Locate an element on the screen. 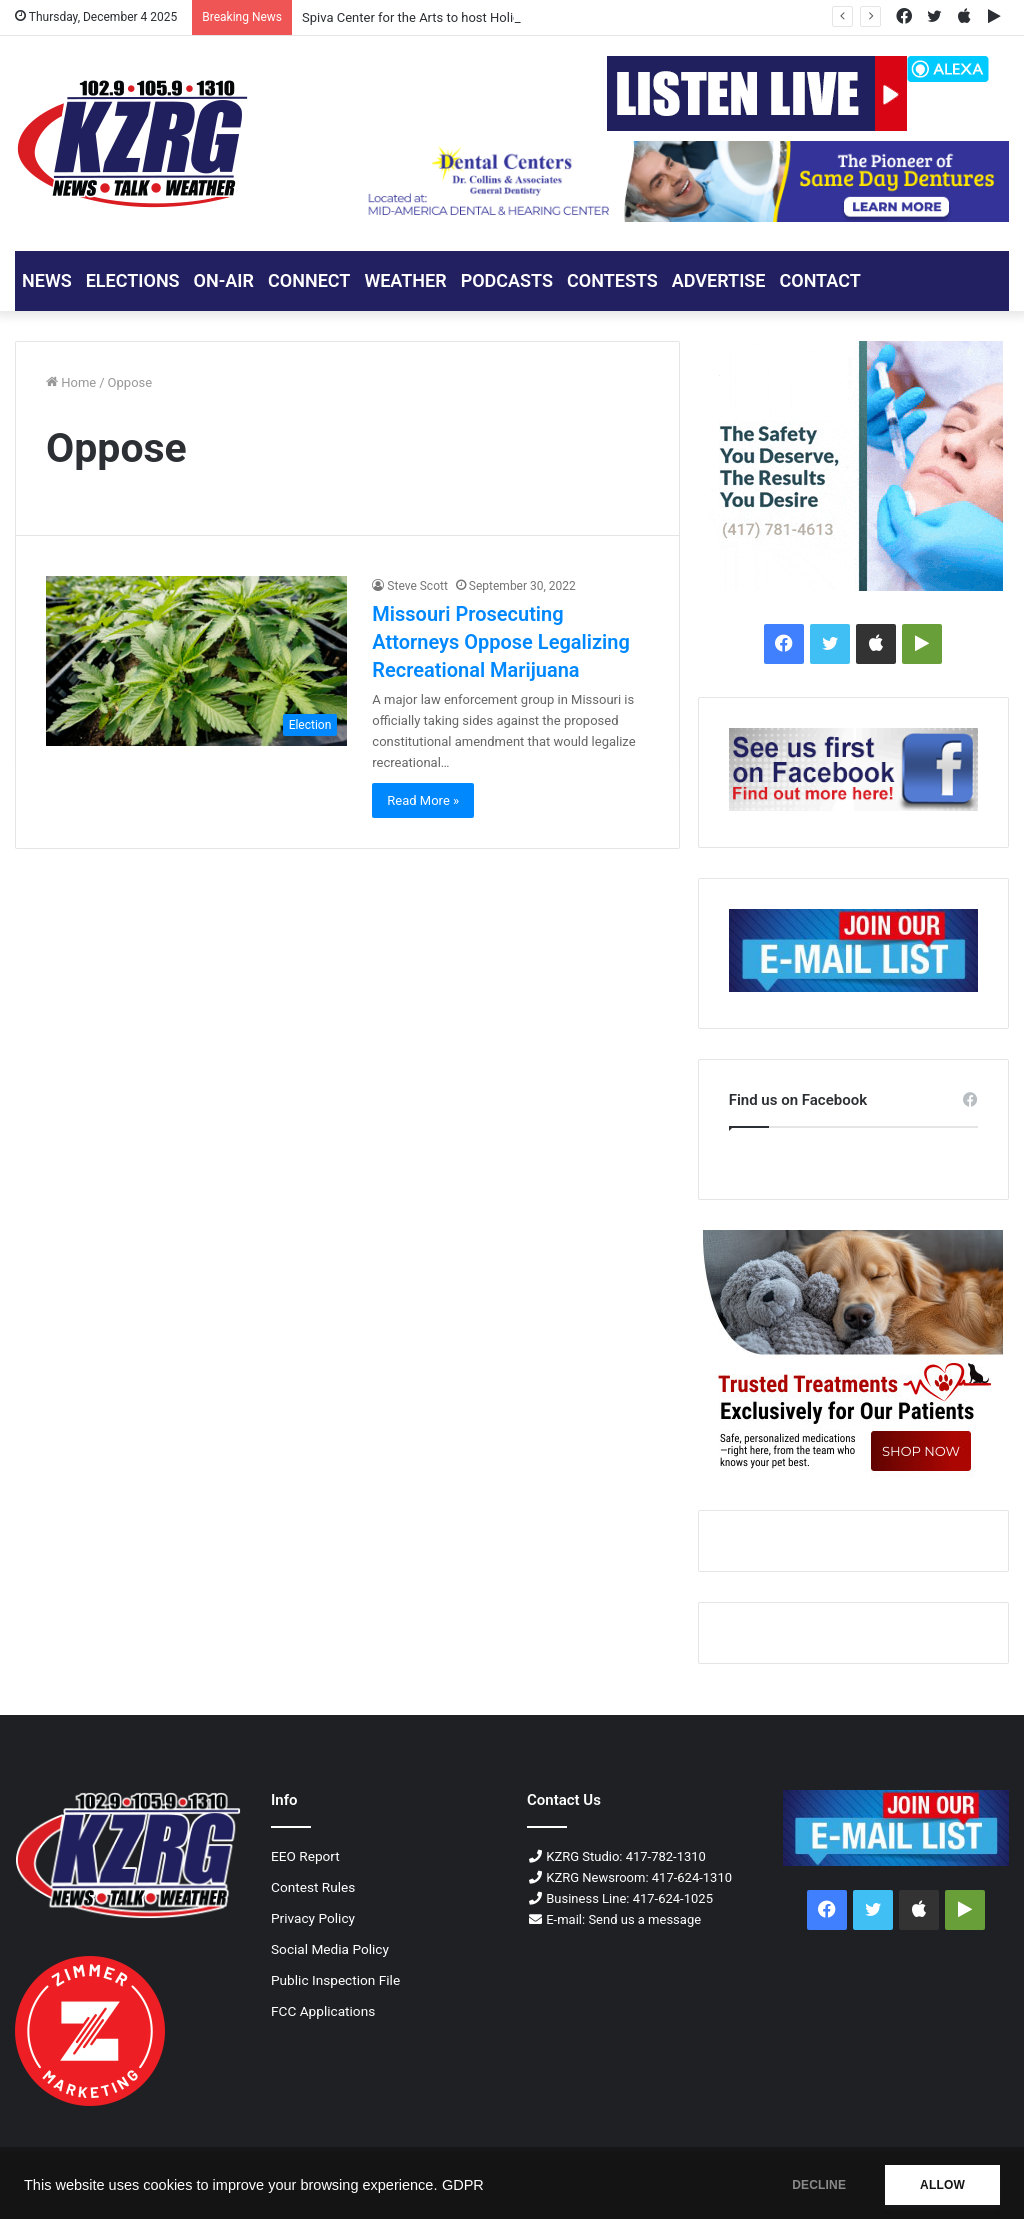 Image resolution: width=1024 pixels, height=2219 pixels. CONNECT is located at coordinates (309, 280).